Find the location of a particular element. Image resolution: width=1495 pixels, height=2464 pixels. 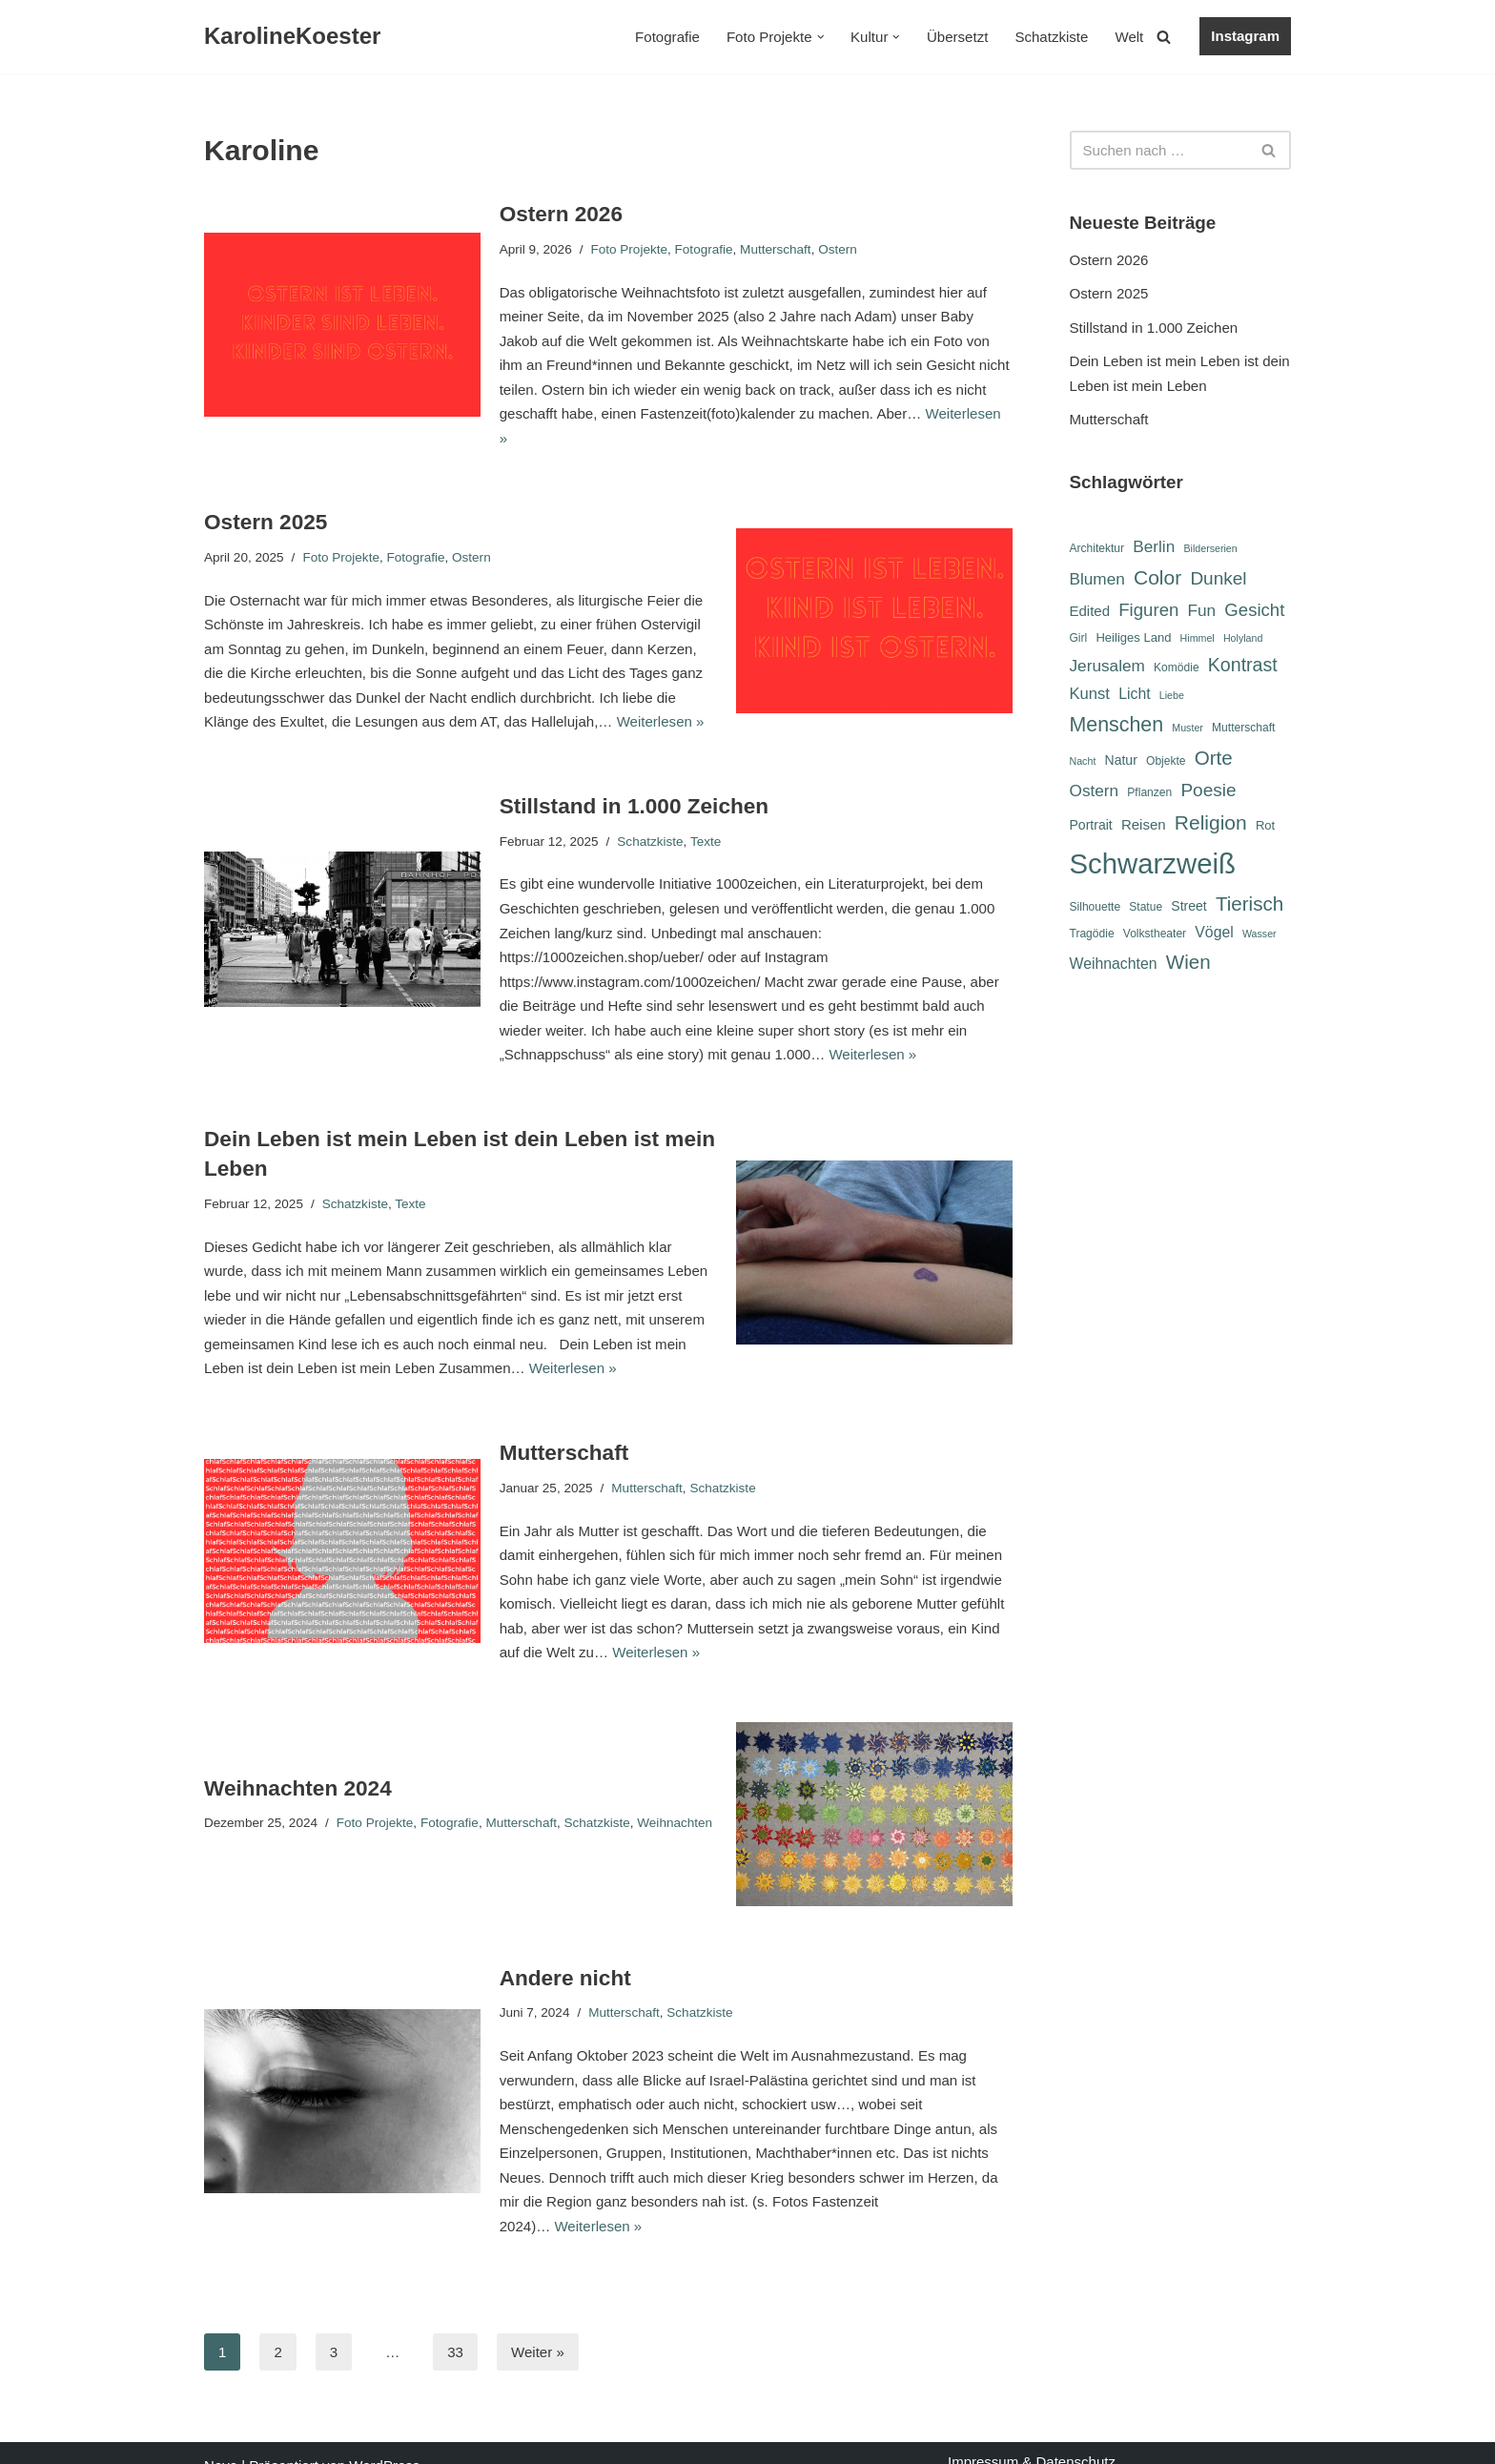

Berlin [Berlin (12 Einträge)] is located at coordinates (1154, 546).